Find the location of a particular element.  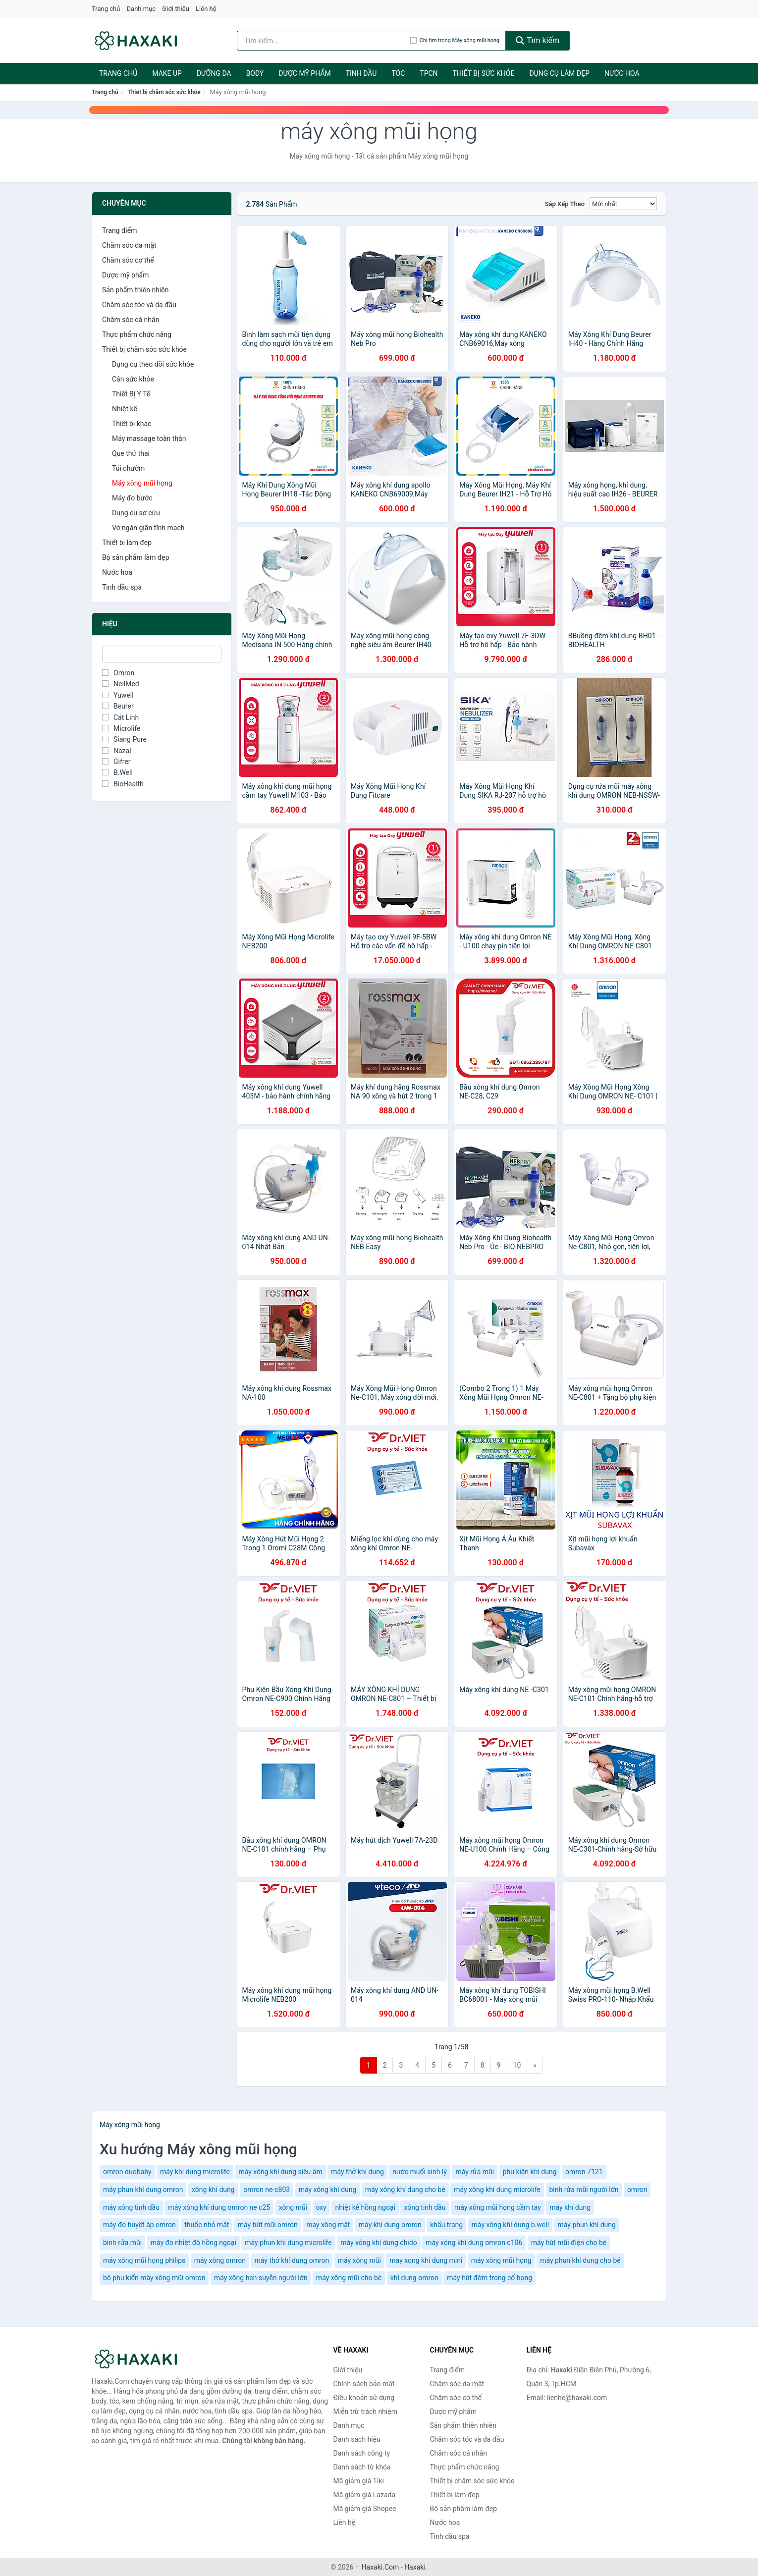

Thực phẩm chức năng is located at coordinates (136, 334).